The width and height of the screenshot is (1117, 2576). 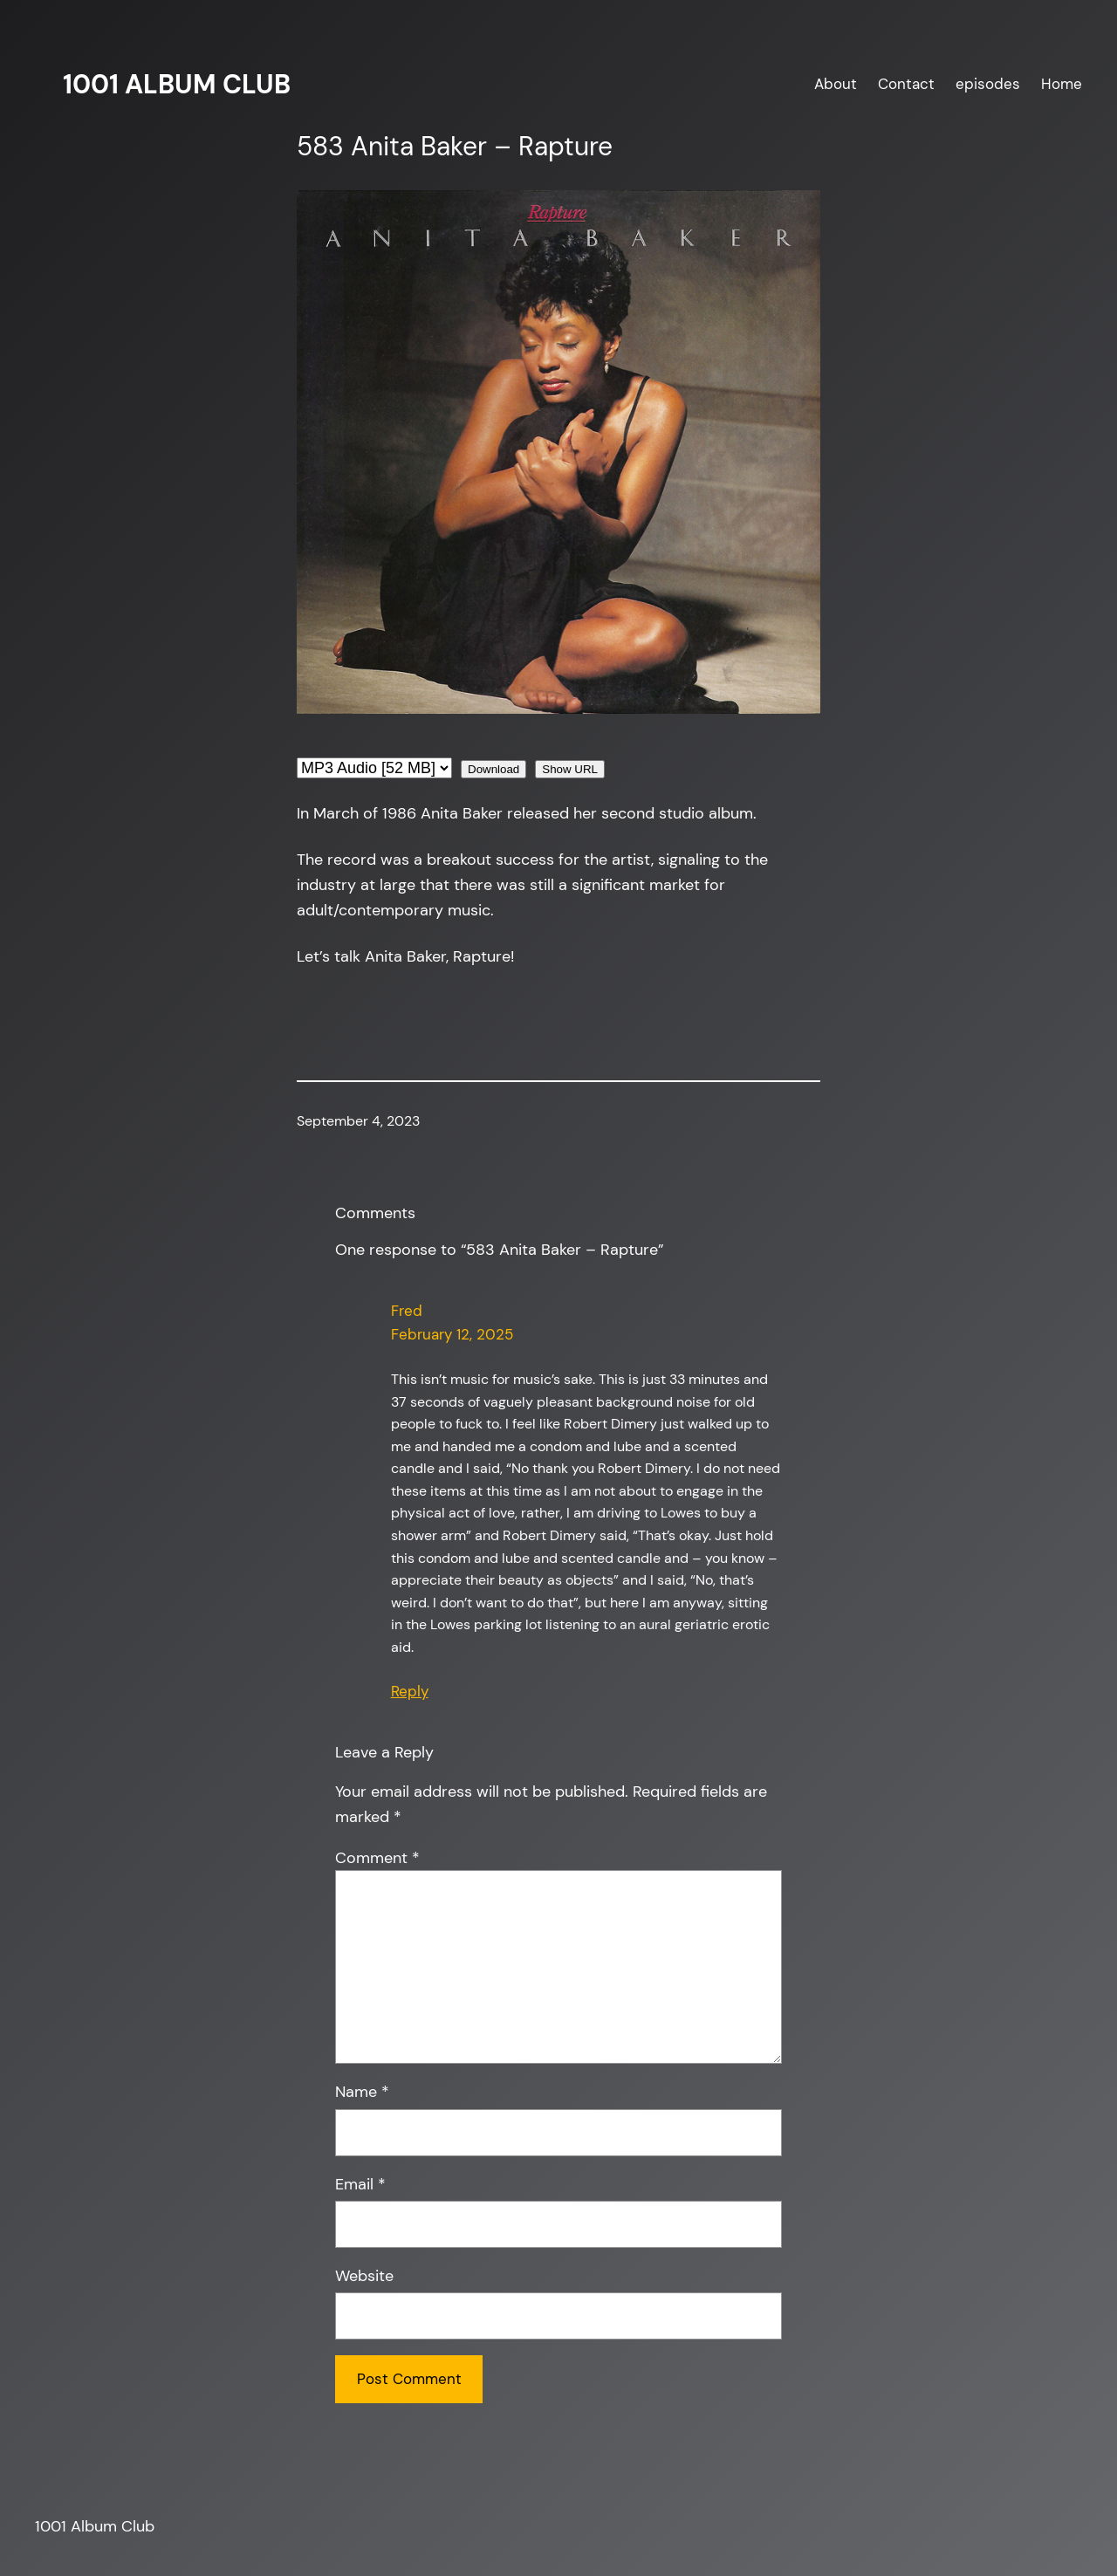 What do you see at coordinates (362, 2091) in the screenshot?
I see `Name` at bounding box center [362, 2091].